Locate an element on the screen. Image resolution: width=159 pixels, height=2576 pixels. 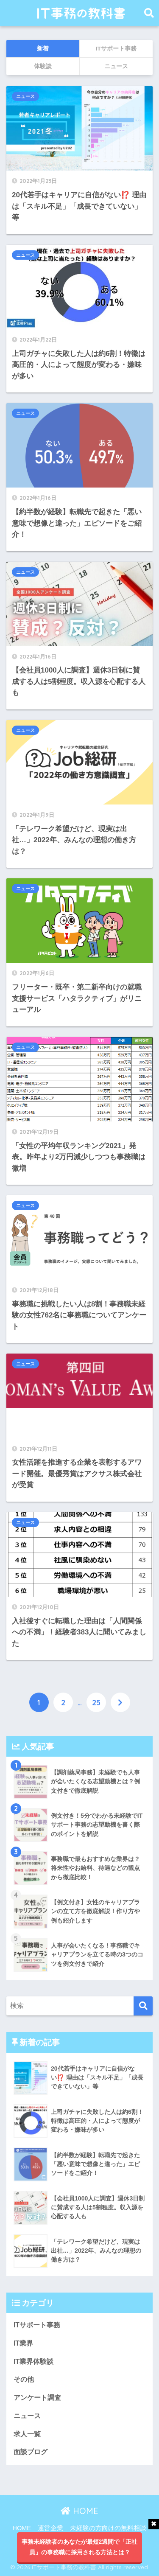
求人一覧 is located at coordinates (27, 2434).